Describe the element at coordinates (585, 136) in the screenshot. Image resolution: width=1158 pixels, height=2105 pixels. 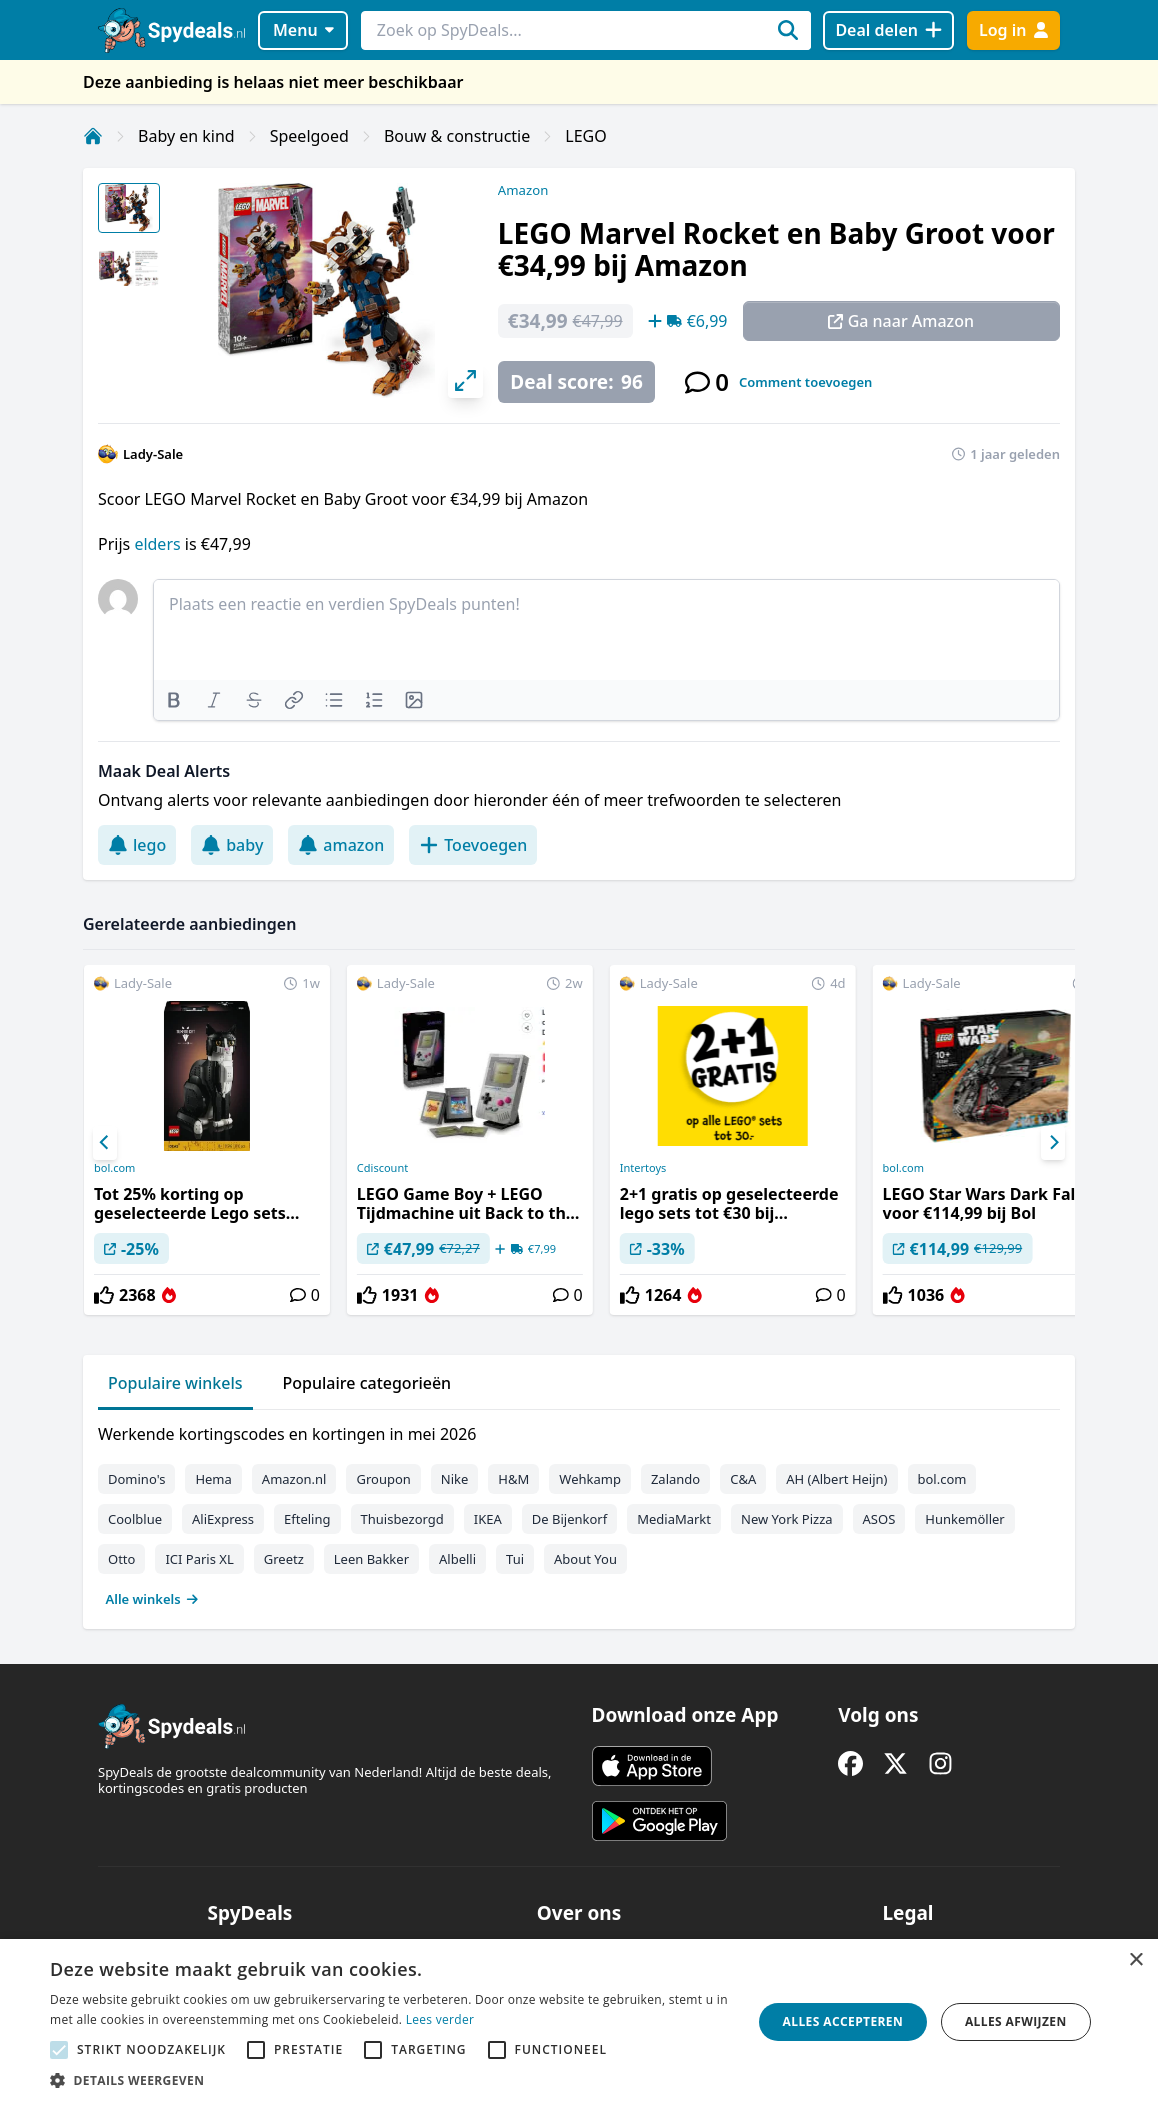
I see `LEGO` at that location.